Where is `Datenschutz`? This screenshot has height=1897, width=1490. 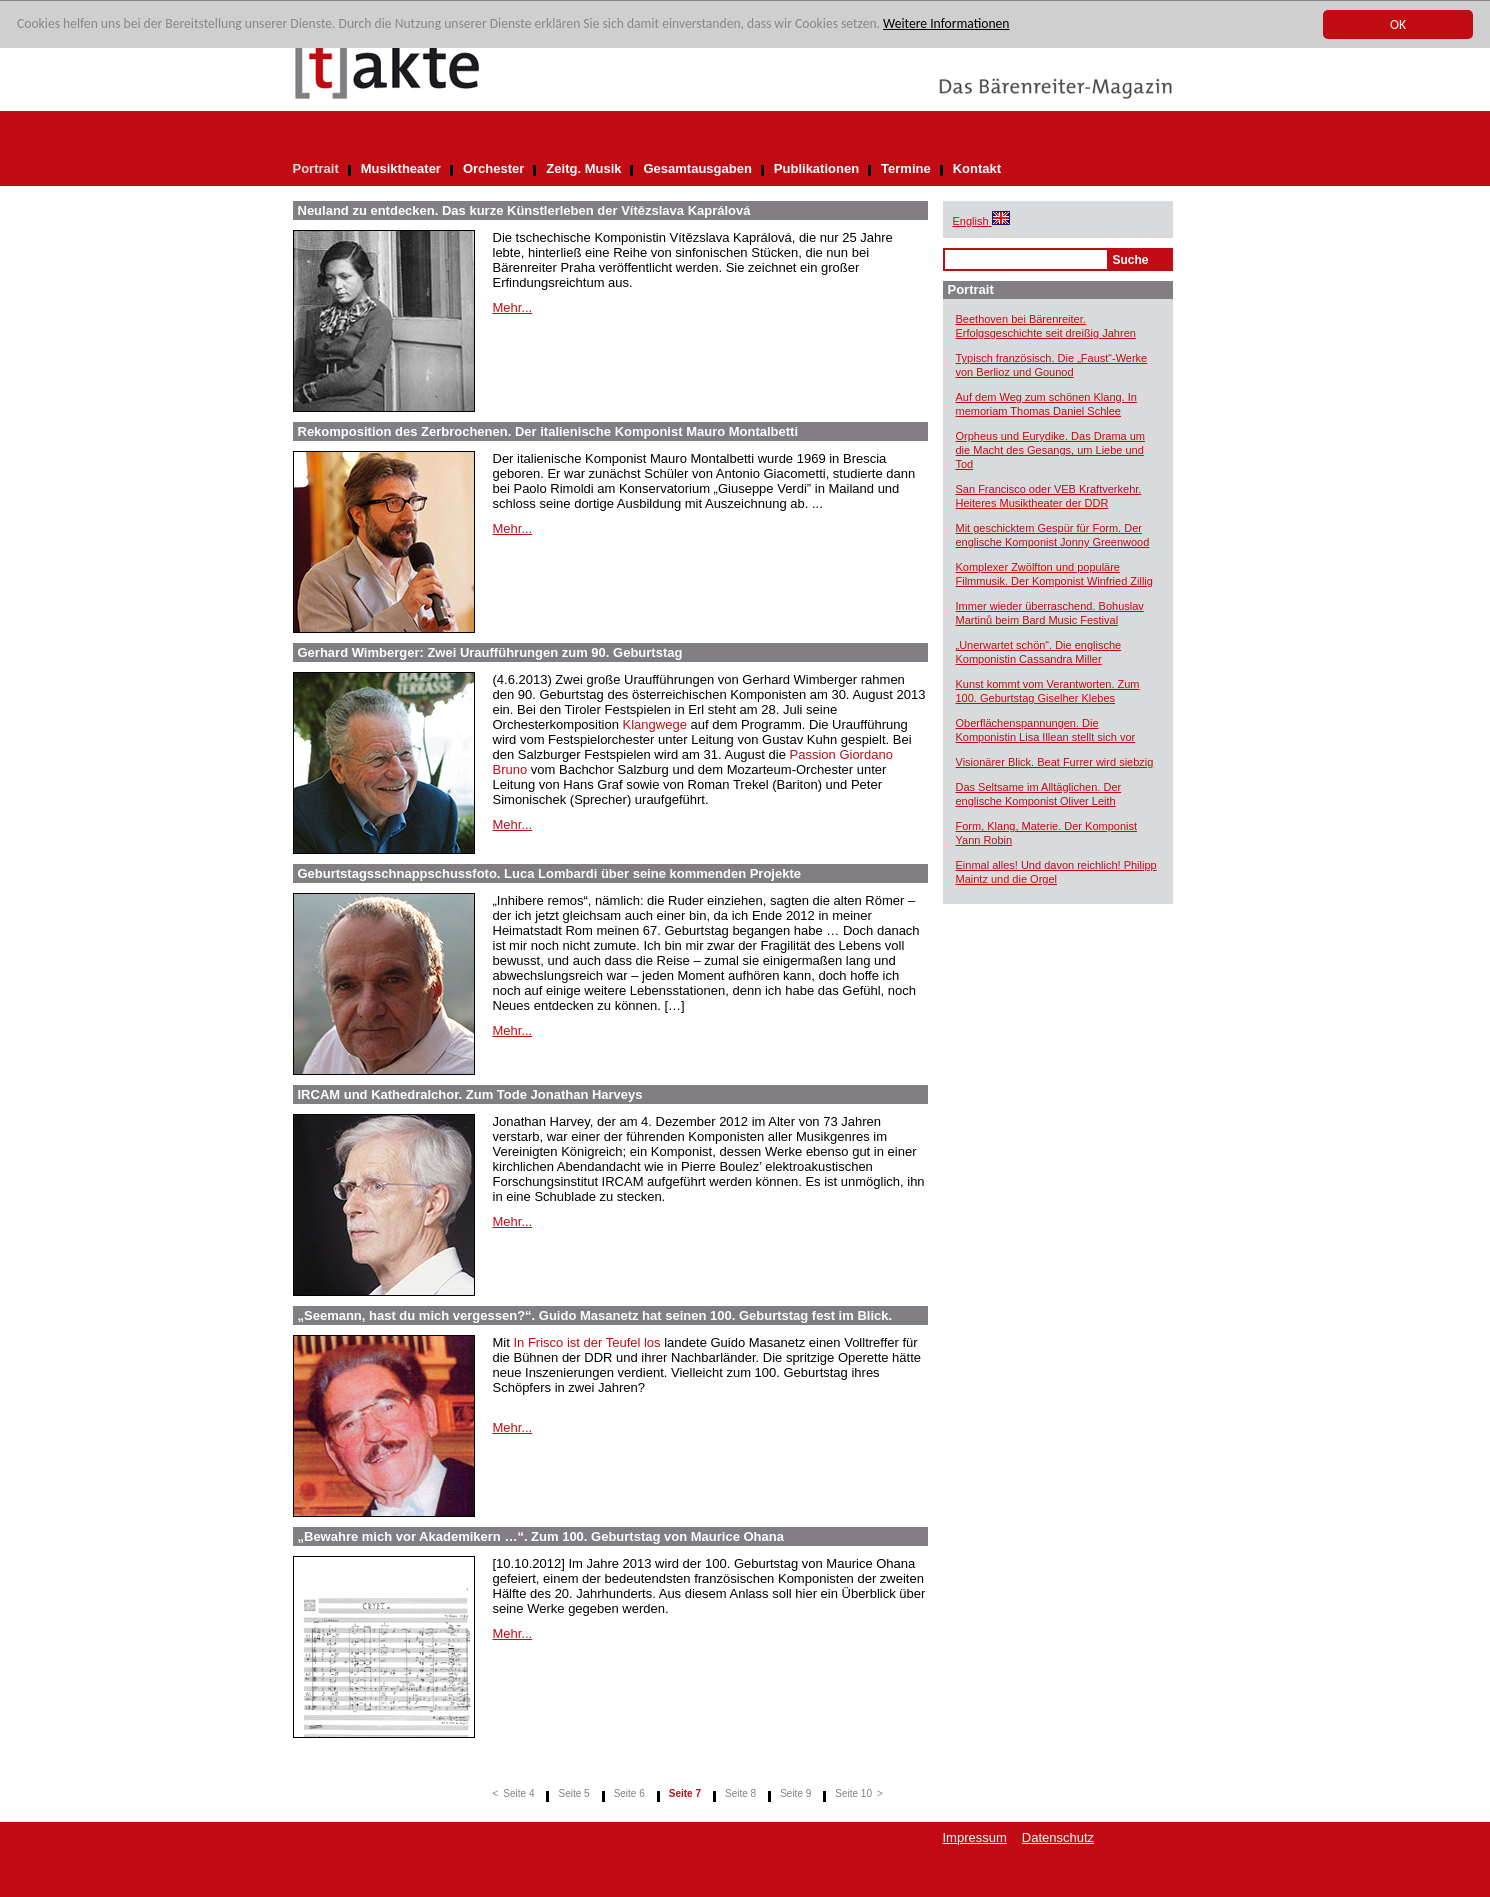
Datenschutz is located at coordinates (1058, 1837).